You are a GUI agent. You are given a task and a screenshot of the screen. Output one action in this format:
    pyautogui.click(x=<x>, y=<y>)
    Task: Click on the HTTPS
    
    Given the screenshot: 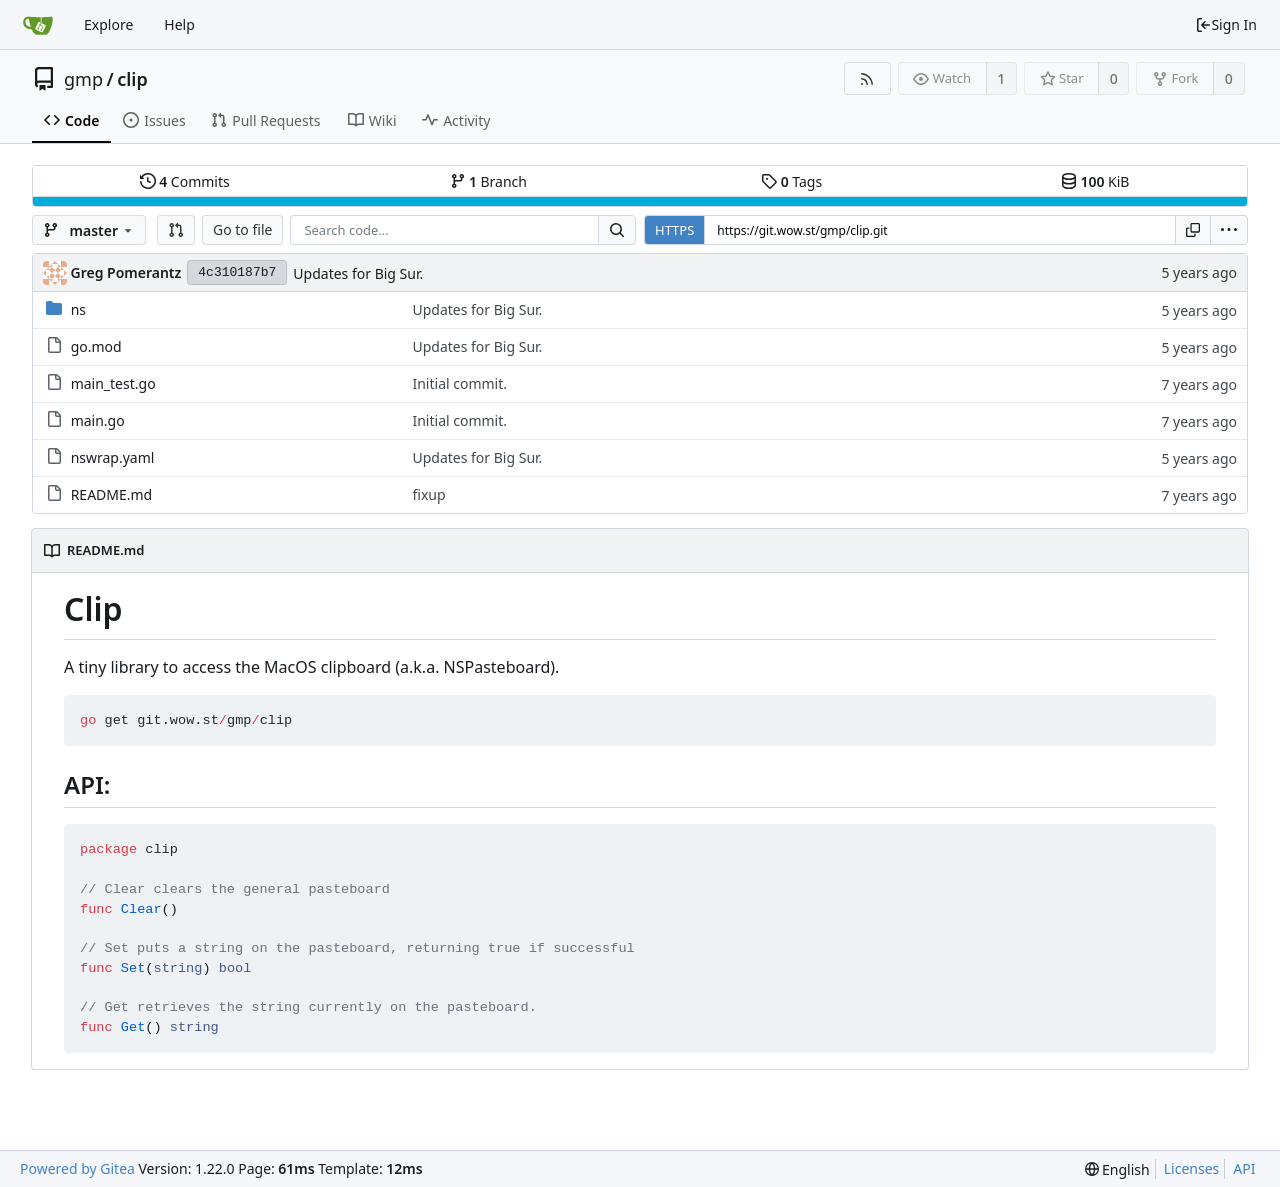 What is the action you would take?
    pyautogui.click(x=674, y=230)
    